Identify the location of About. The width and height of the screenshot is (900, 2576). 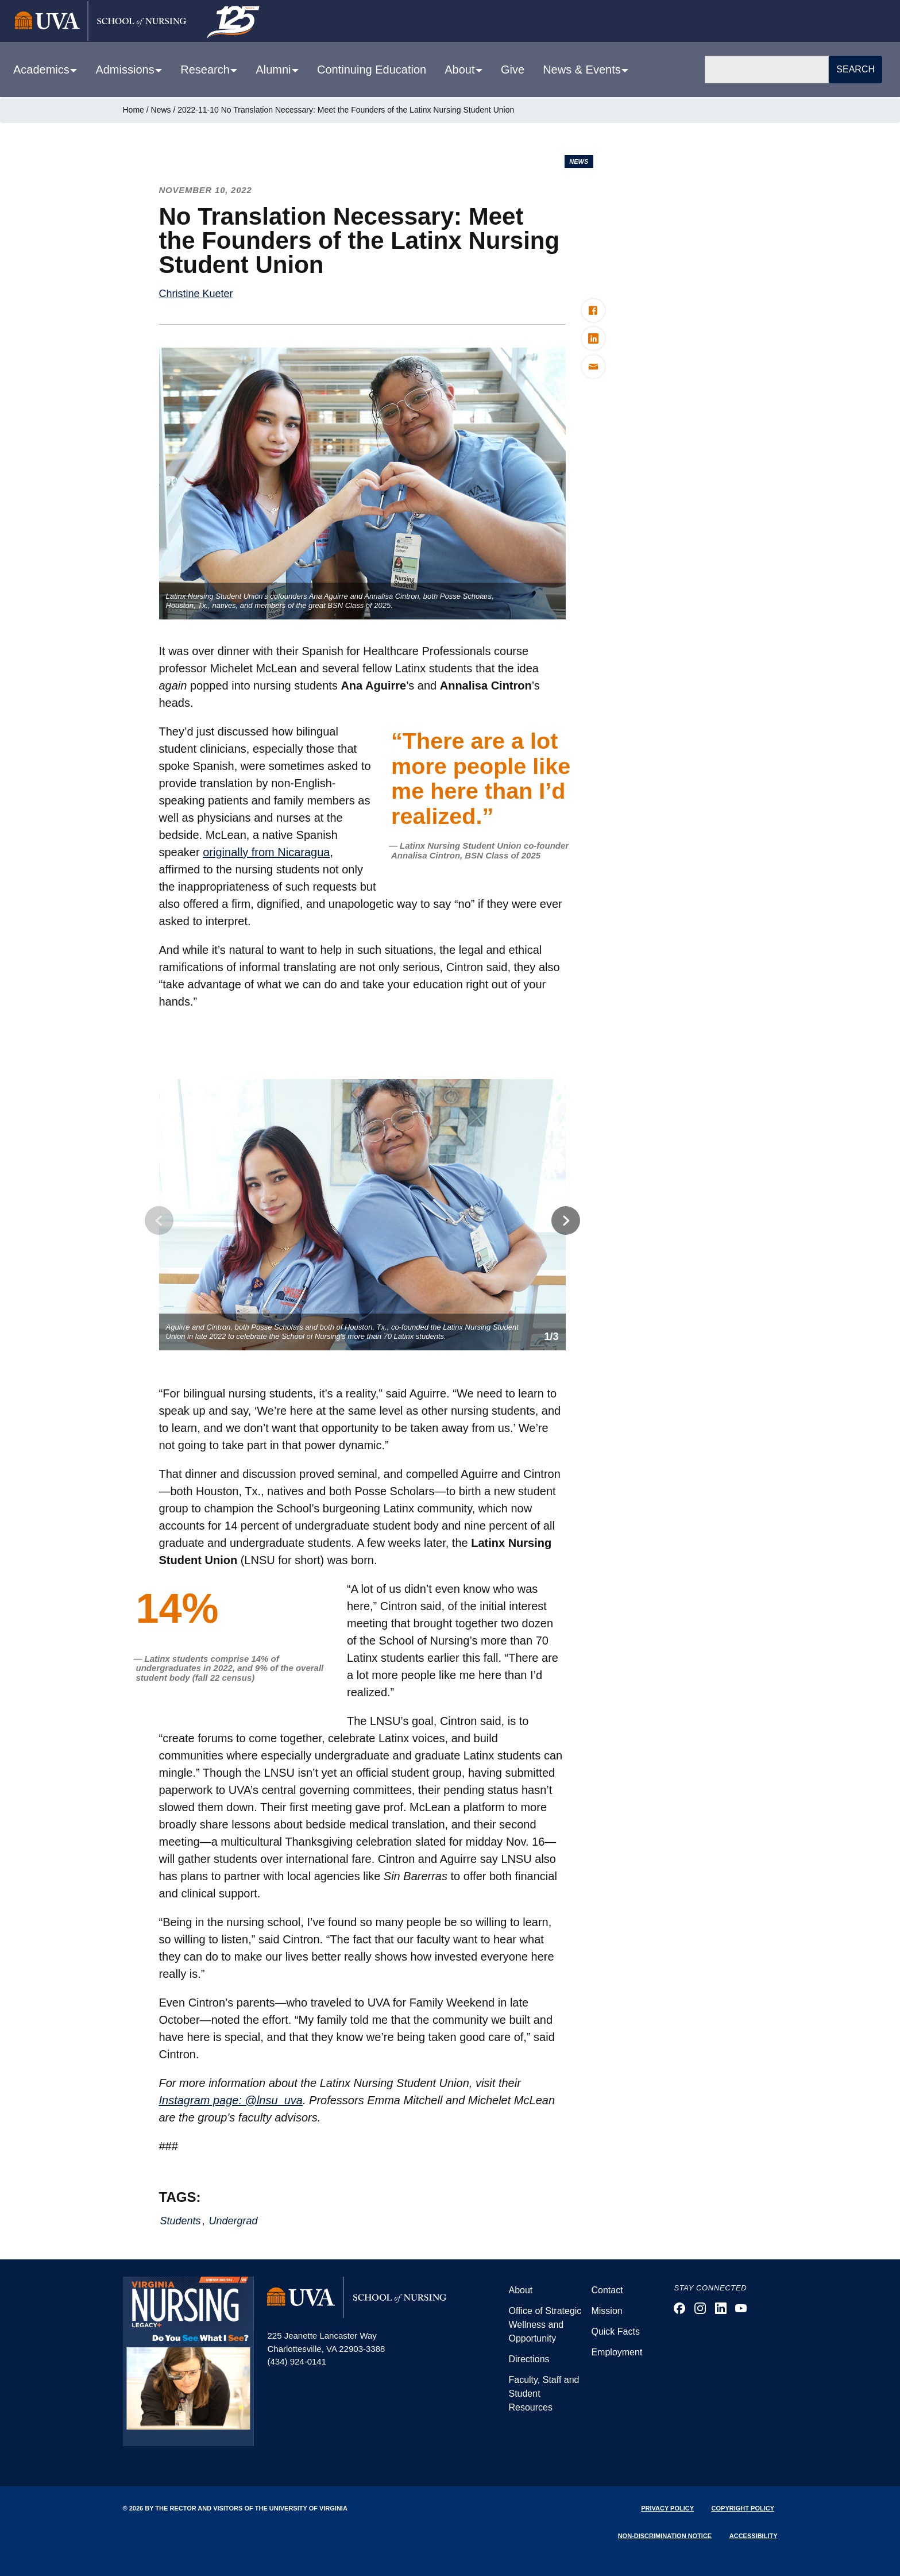
(520, 2290).